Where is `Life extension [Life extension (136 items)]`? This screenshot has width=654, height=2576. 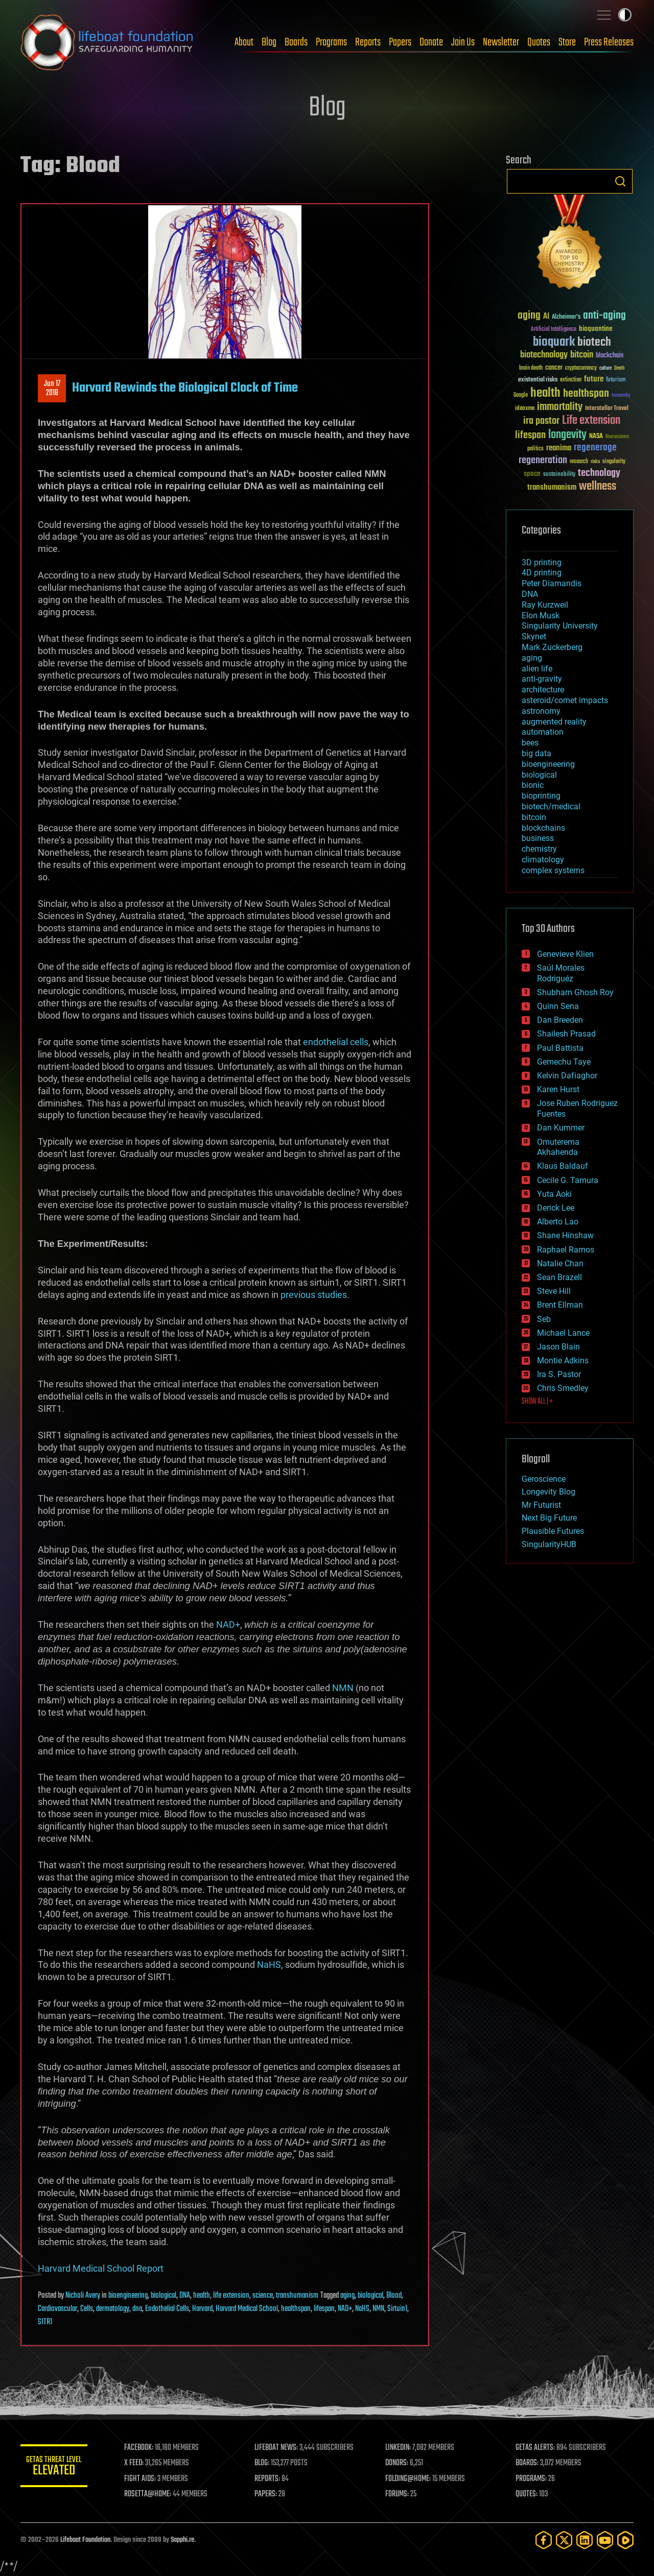 Life extension [Life extension (136 items)] is located at coordinates (591, 420).